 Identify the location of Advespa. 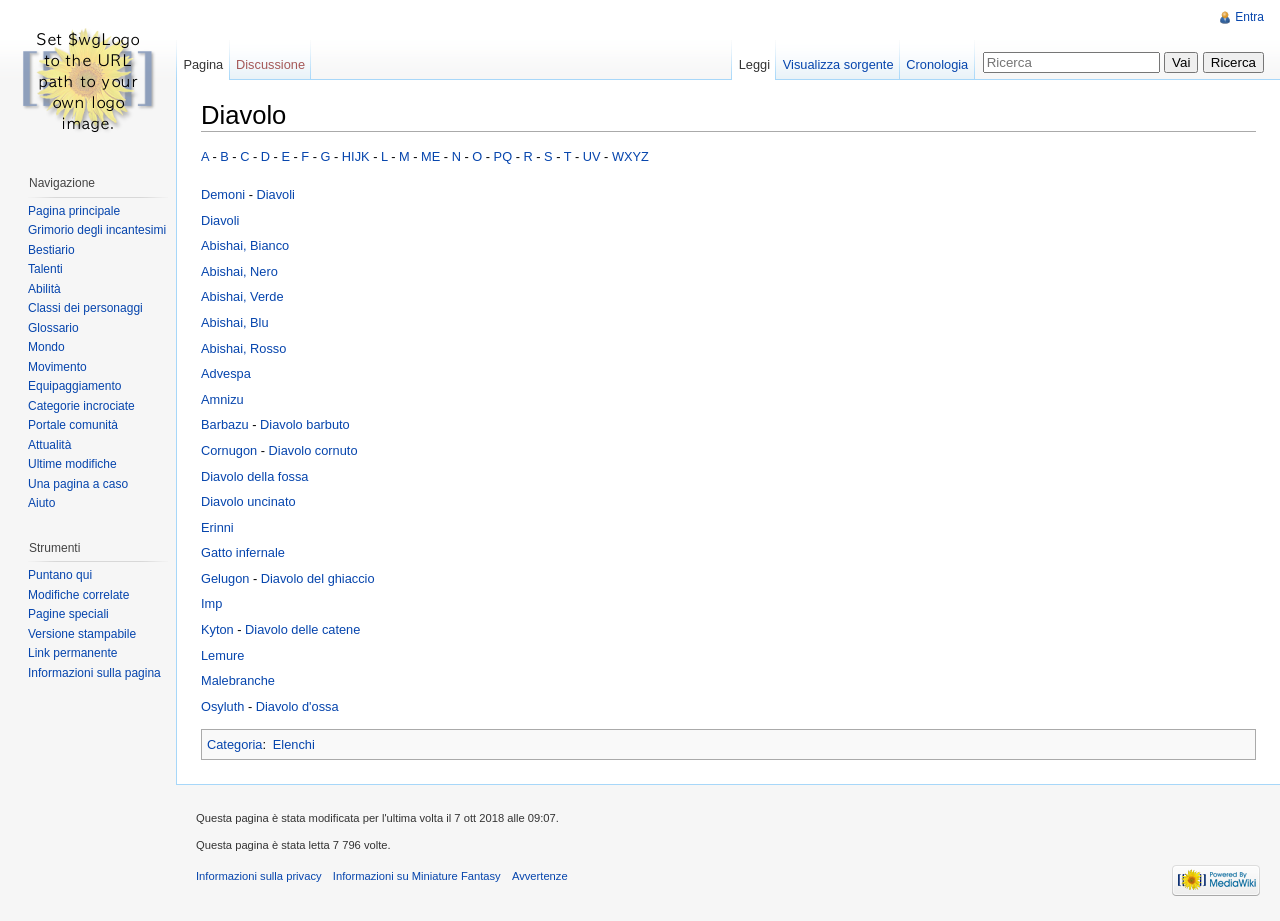
(226, 373).